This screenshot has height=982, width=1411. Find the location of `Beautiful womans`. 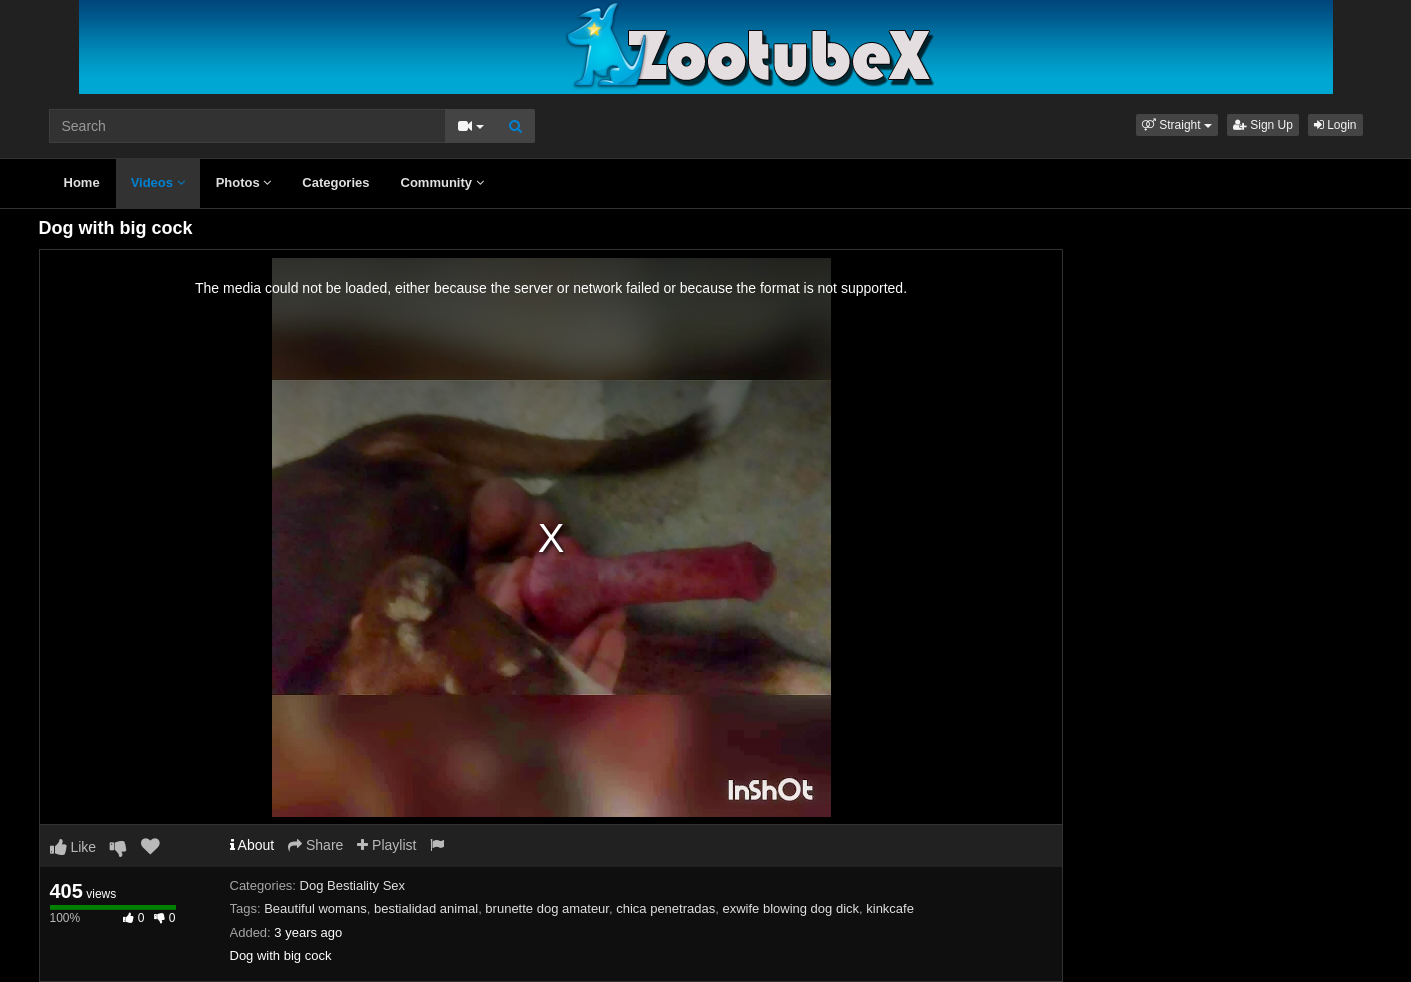

Beautiful womans is located at coordinates (315, 908).